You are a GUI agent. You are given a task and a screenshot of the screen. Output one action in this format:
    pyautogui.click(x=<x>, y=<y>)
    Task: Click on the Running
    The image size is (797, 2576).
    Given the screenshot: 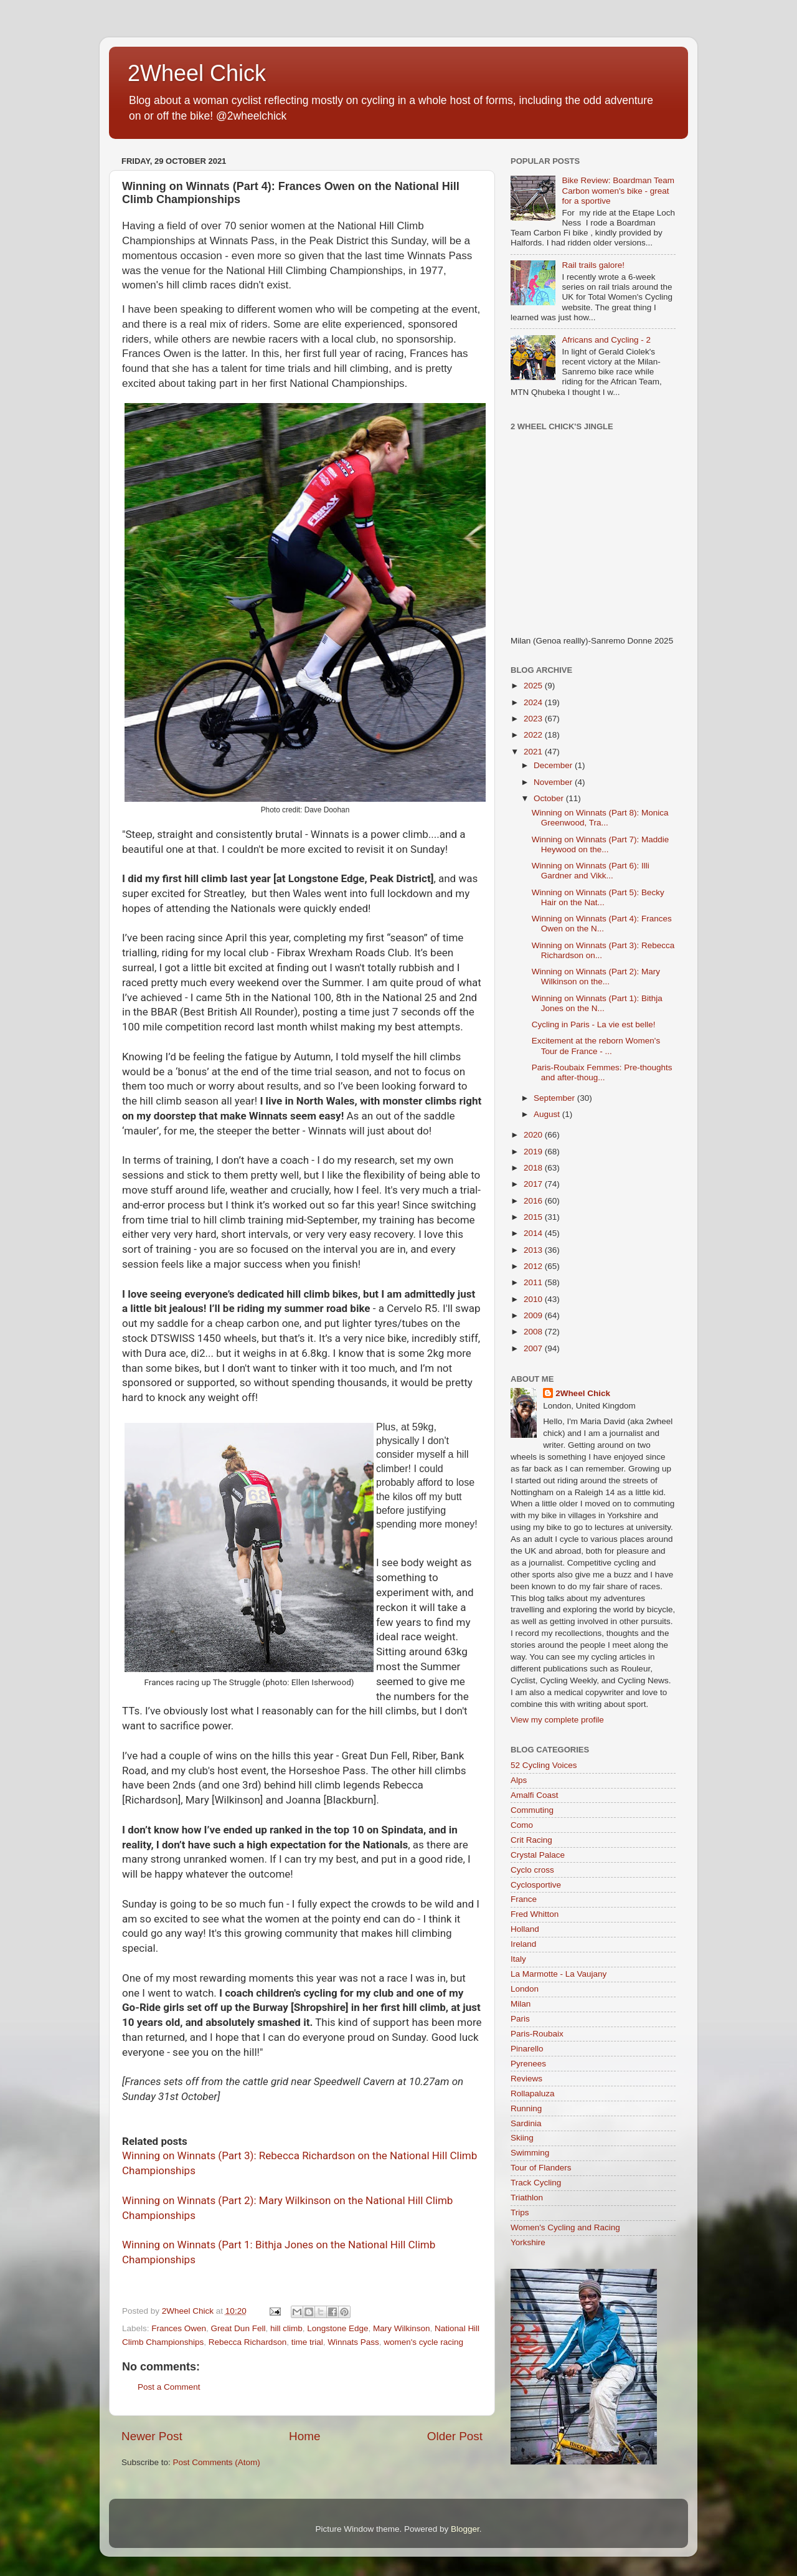 What is the action you would take?
    pyautogui.click(x=526, y=2108)
    